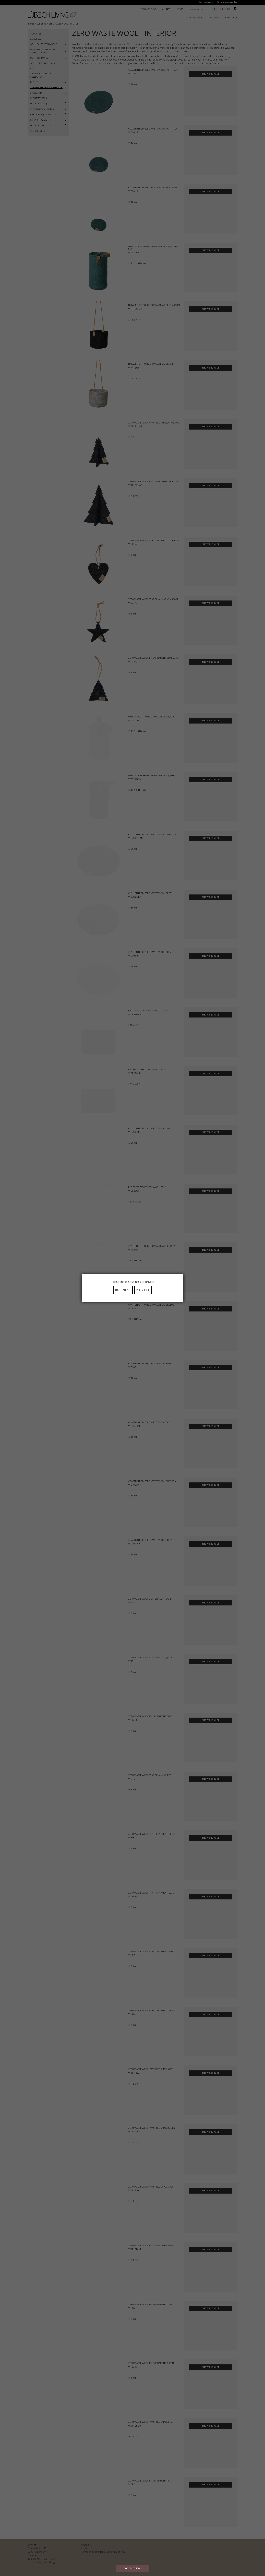 The image size is (265, 2576). I want to click on BUSINESS, so click(123, 1290).